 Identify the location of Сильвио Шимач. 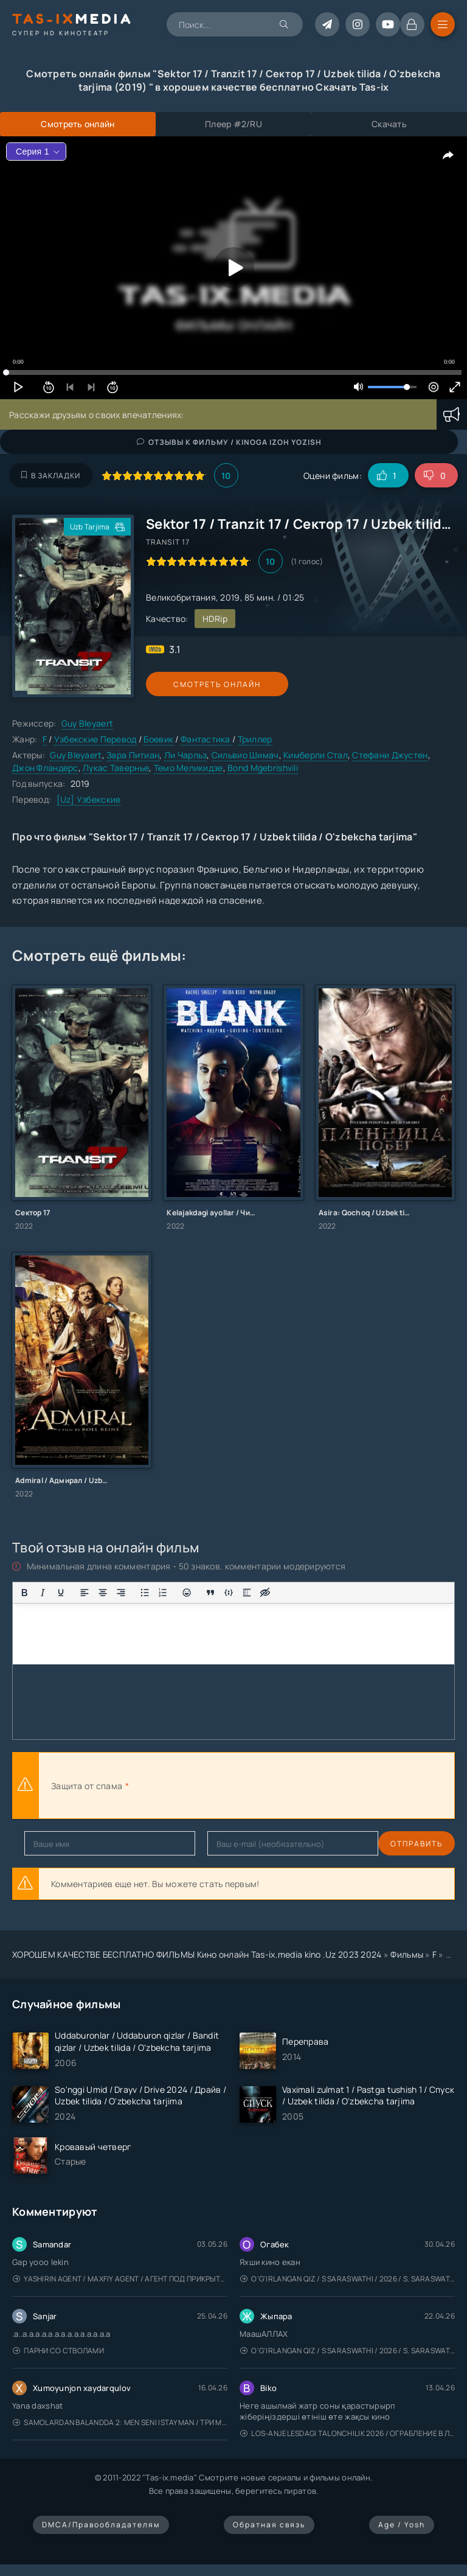
(245, 755).